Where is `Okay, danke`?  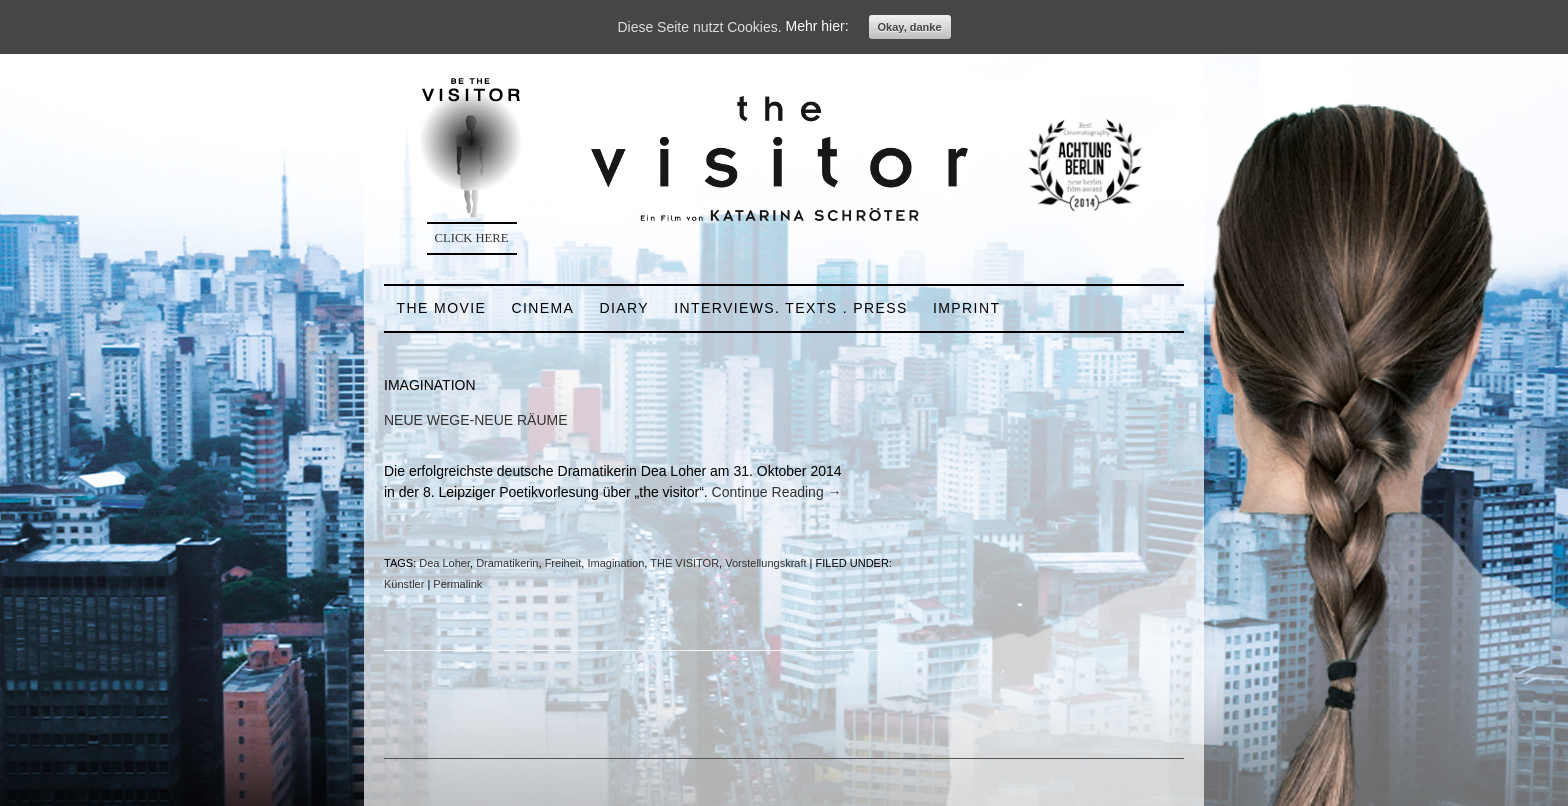
Okay, danke is located at coordinates (910, 27).